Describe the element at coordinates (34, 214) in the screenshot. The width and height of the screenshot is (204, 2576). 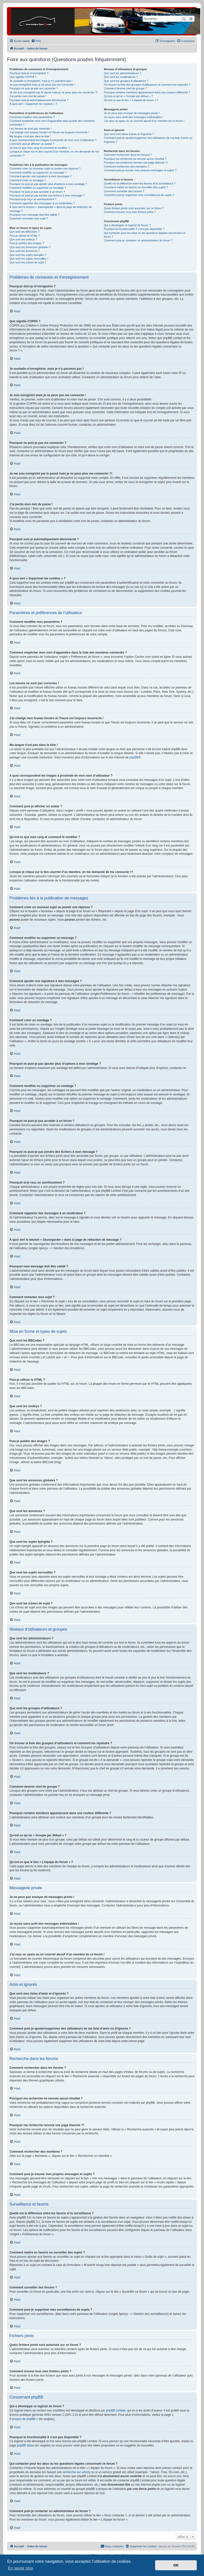
I see `Pourquoi mon message doit être validé ?` at that location.